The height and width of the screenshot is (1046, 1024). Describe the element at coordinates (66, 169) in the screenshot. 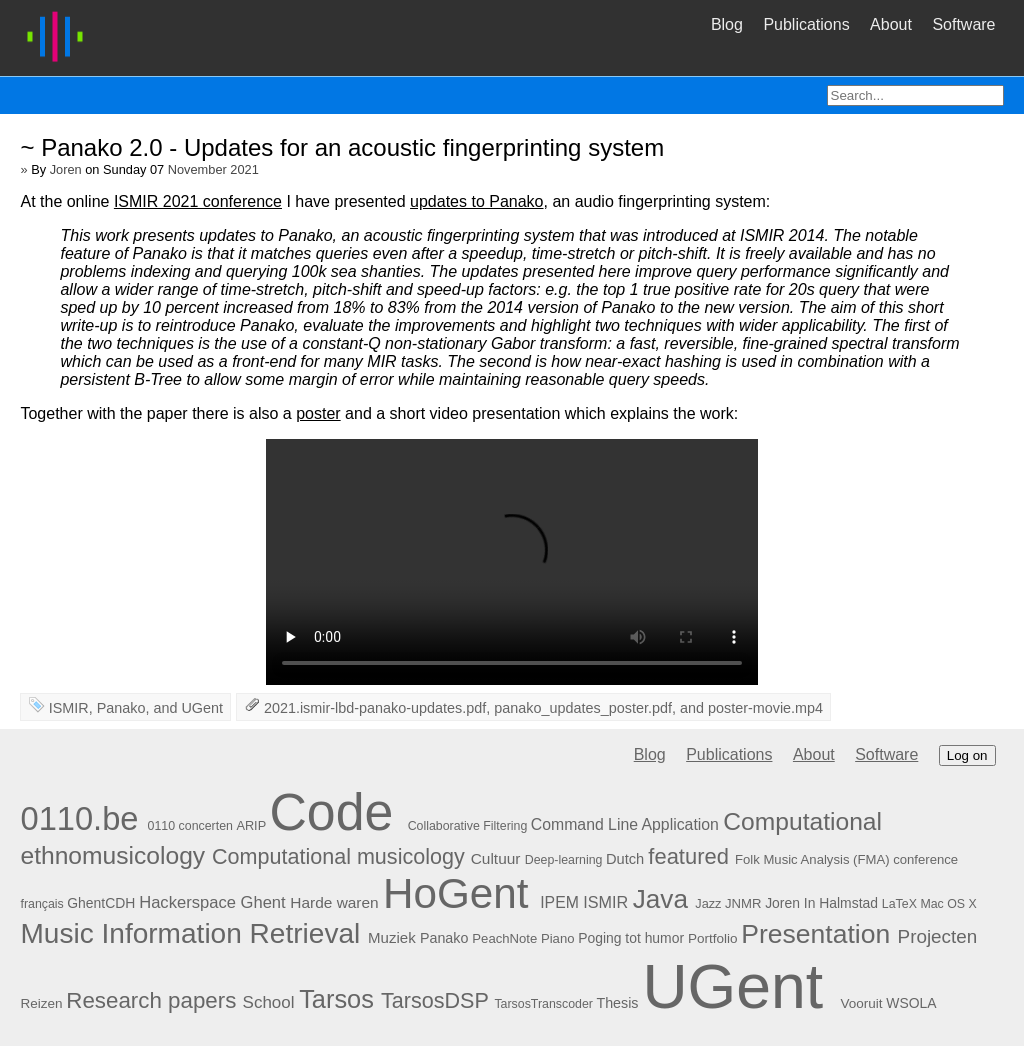

I see `Joren` at that location.